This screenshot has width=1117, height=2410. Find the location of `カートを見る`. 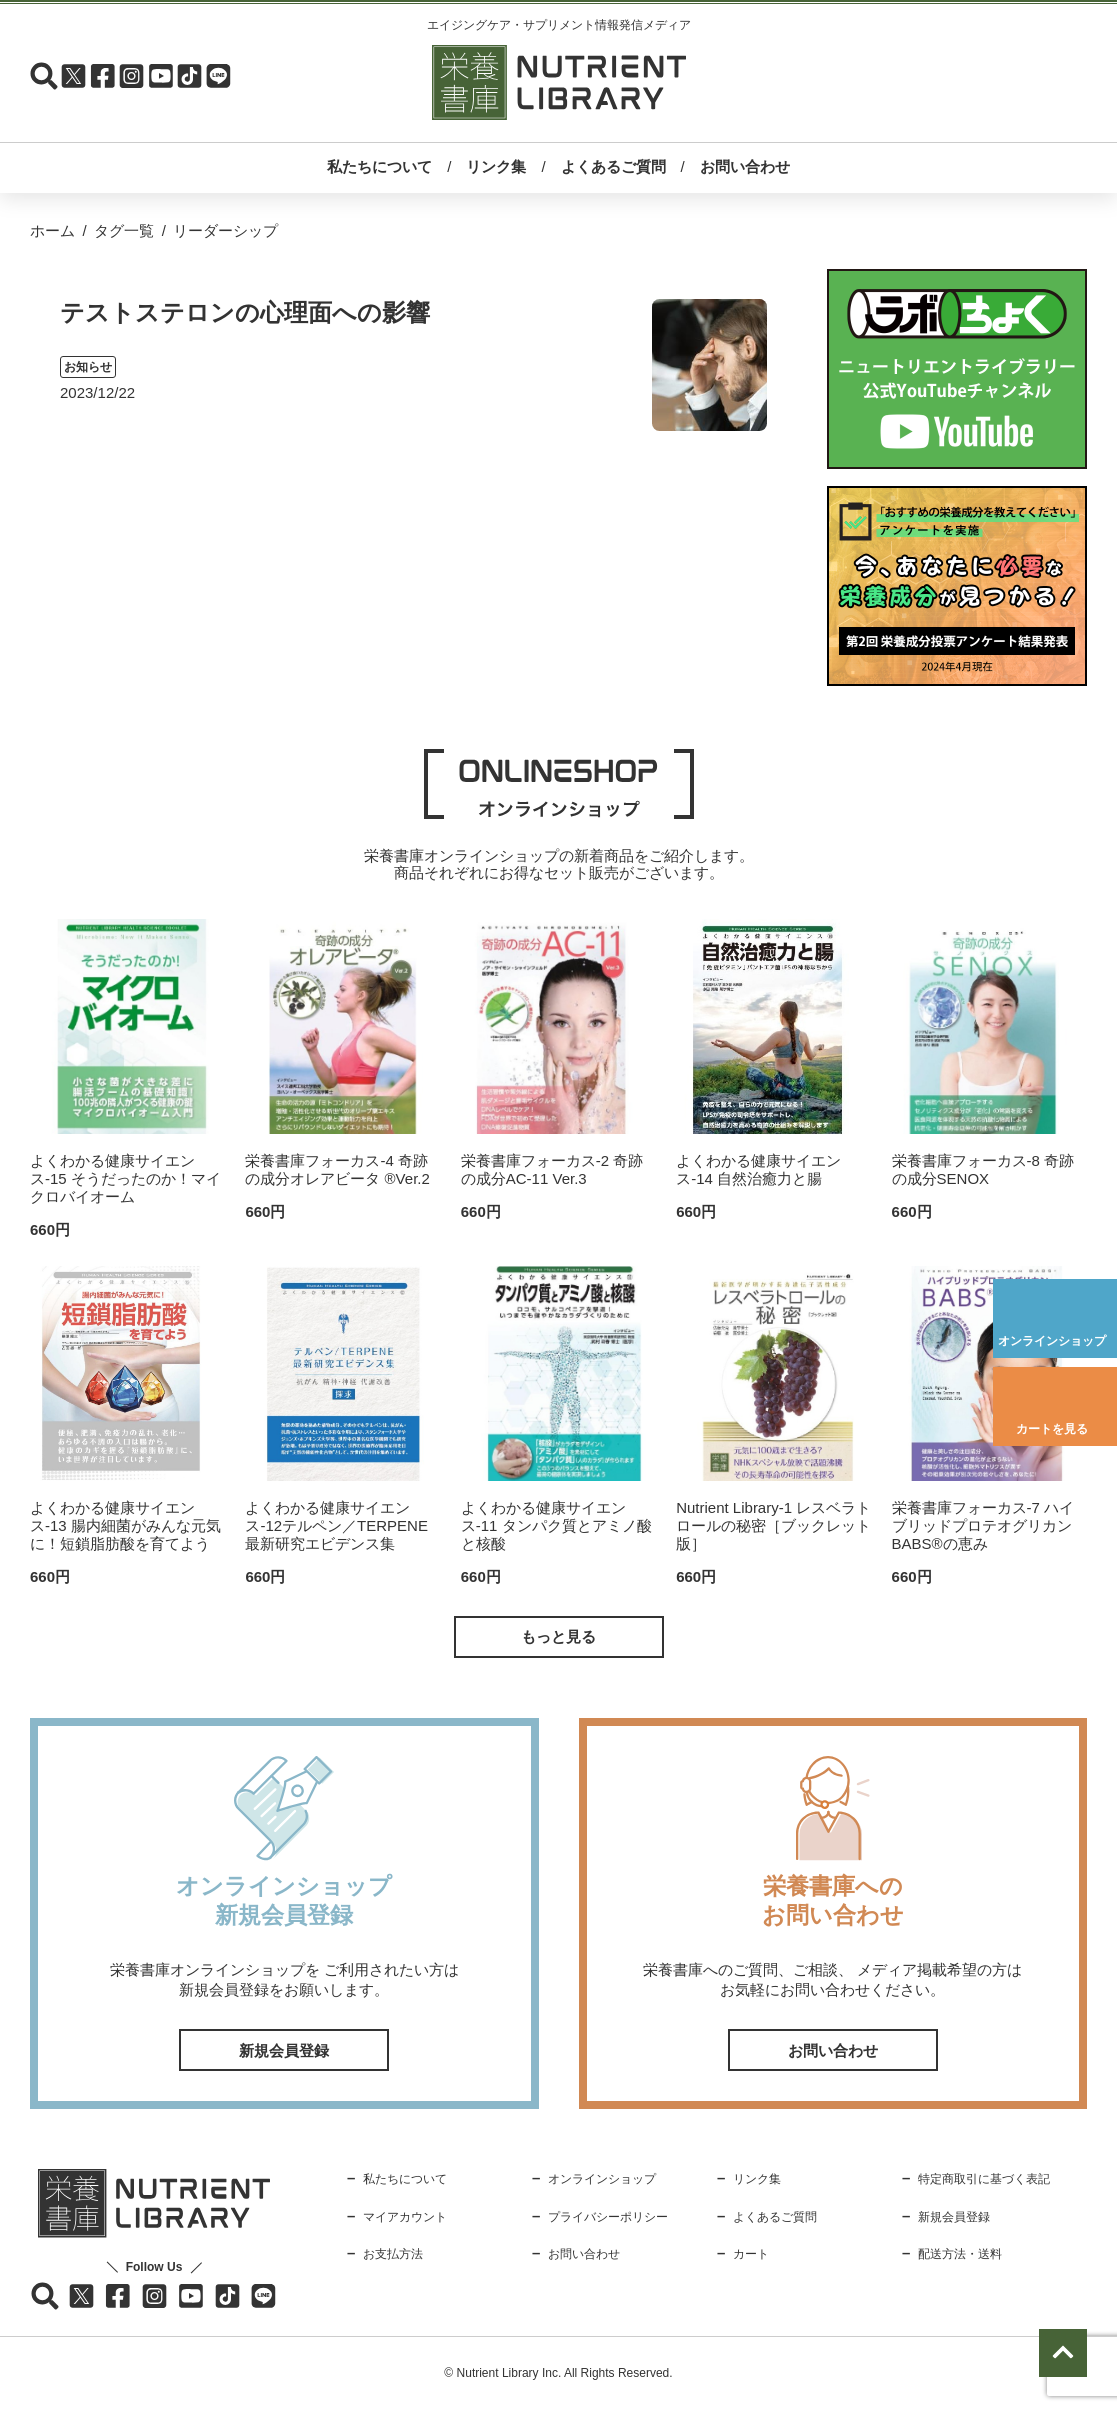

カートを見る is located at coordinates (1052, 1429).